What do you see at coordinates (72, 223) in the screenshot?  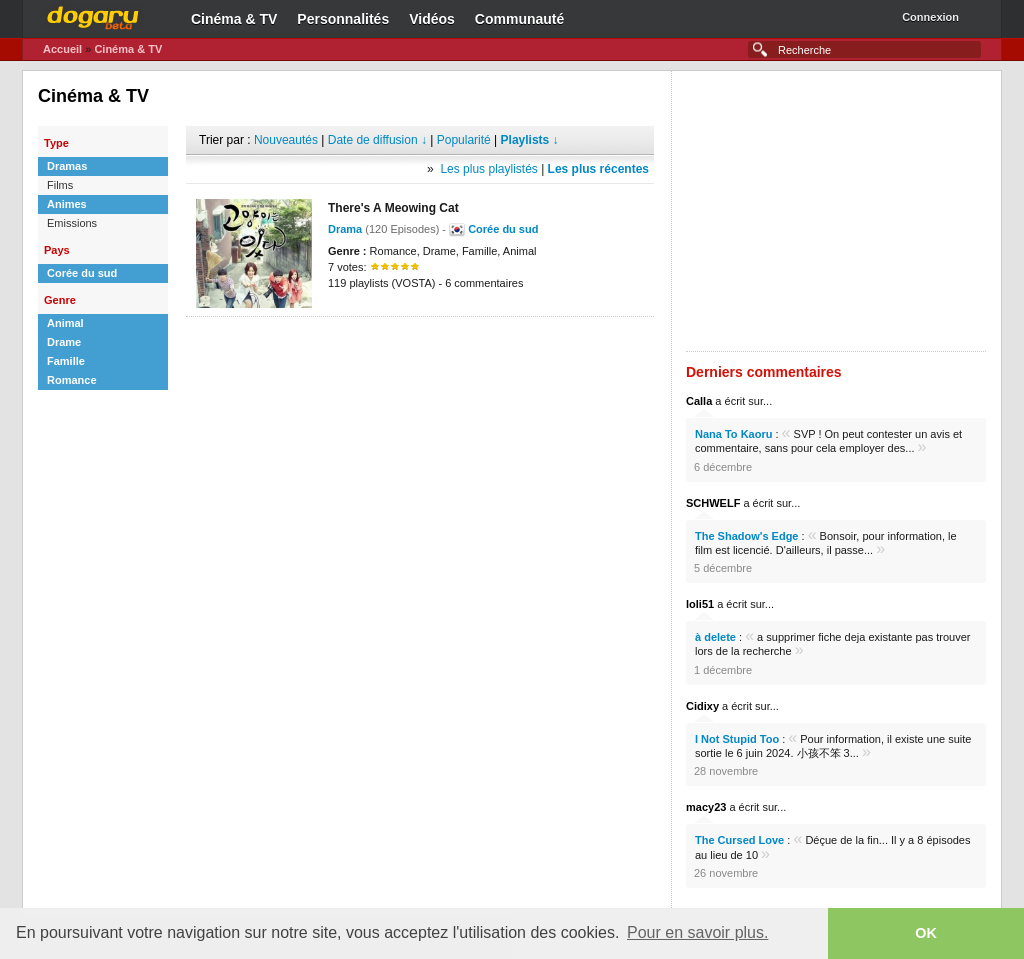 I see `Emissions` at bounding box center [72, 223].